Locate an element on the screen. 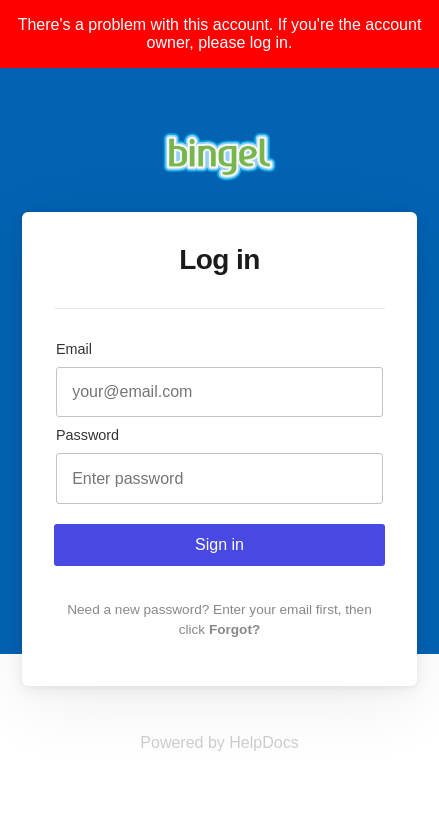  Sign in is located at coordinates (219, 544).